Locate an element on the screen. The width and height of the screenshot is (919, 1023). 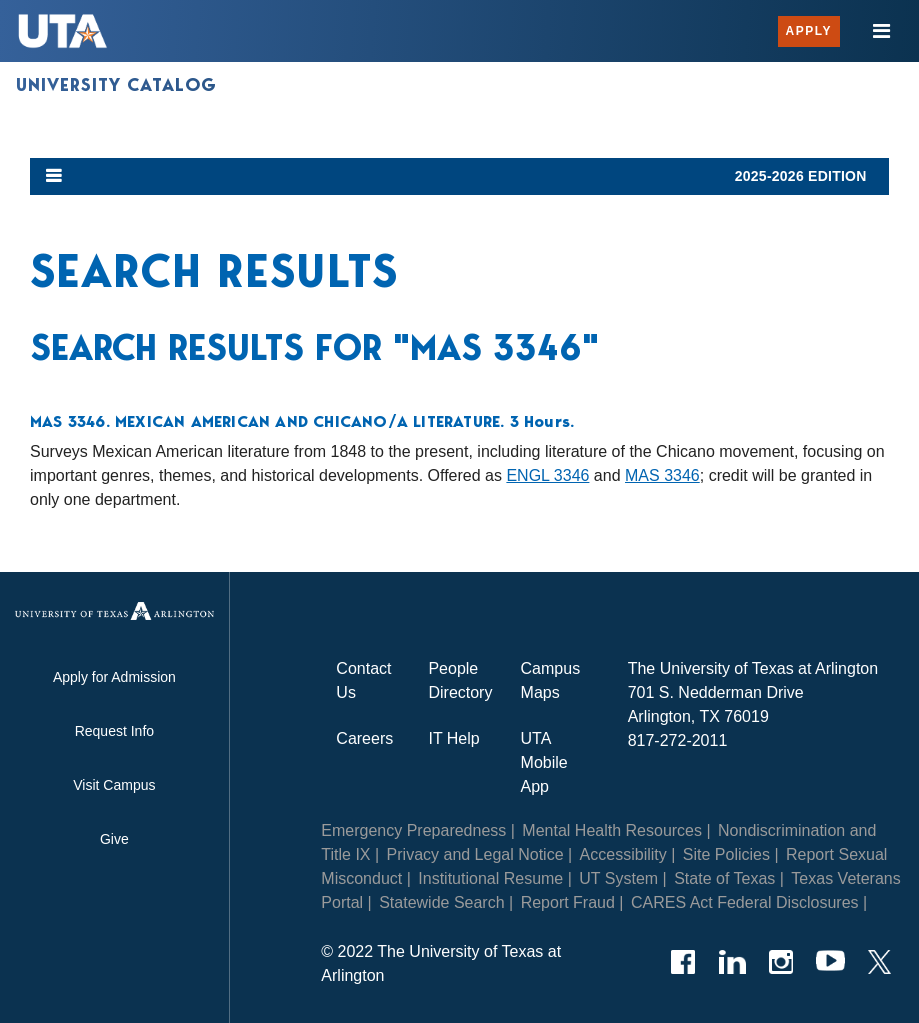
[Facebook] is located at coordinates (683, 962).